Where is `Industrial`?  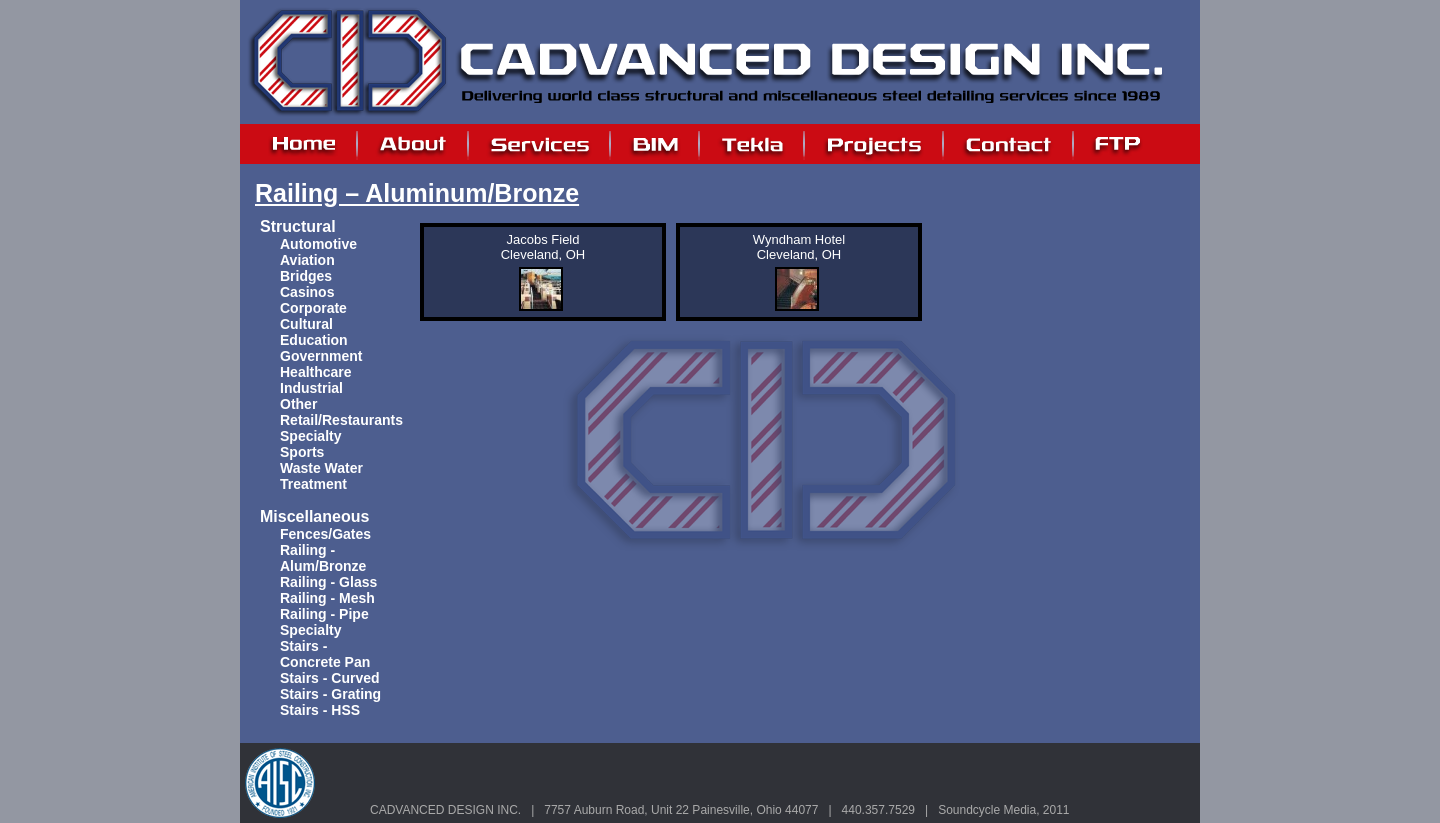
Industrial is located at coordinates (311, 388).